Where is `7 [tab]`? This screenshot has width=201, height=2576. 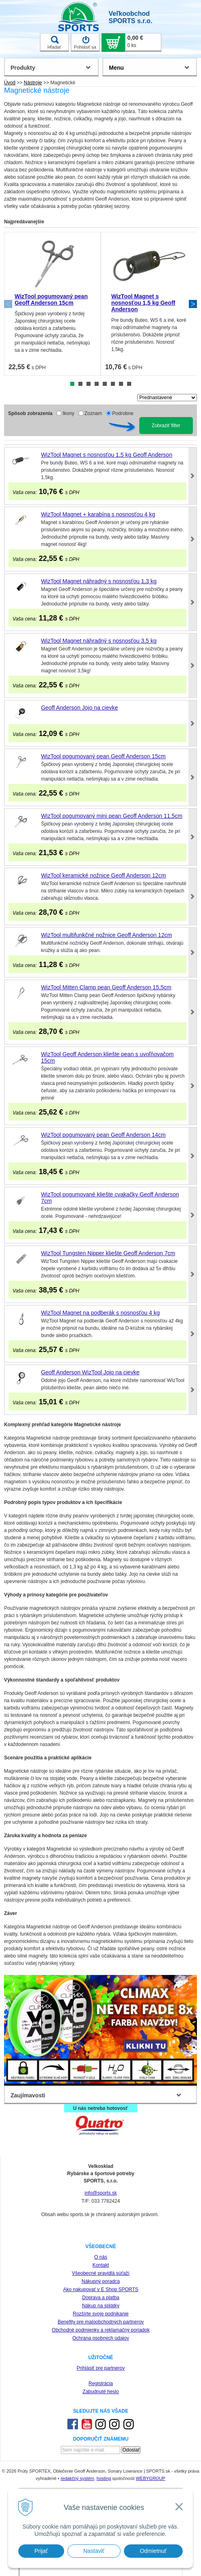
7 [tab] is located at coordinates (121, 384).